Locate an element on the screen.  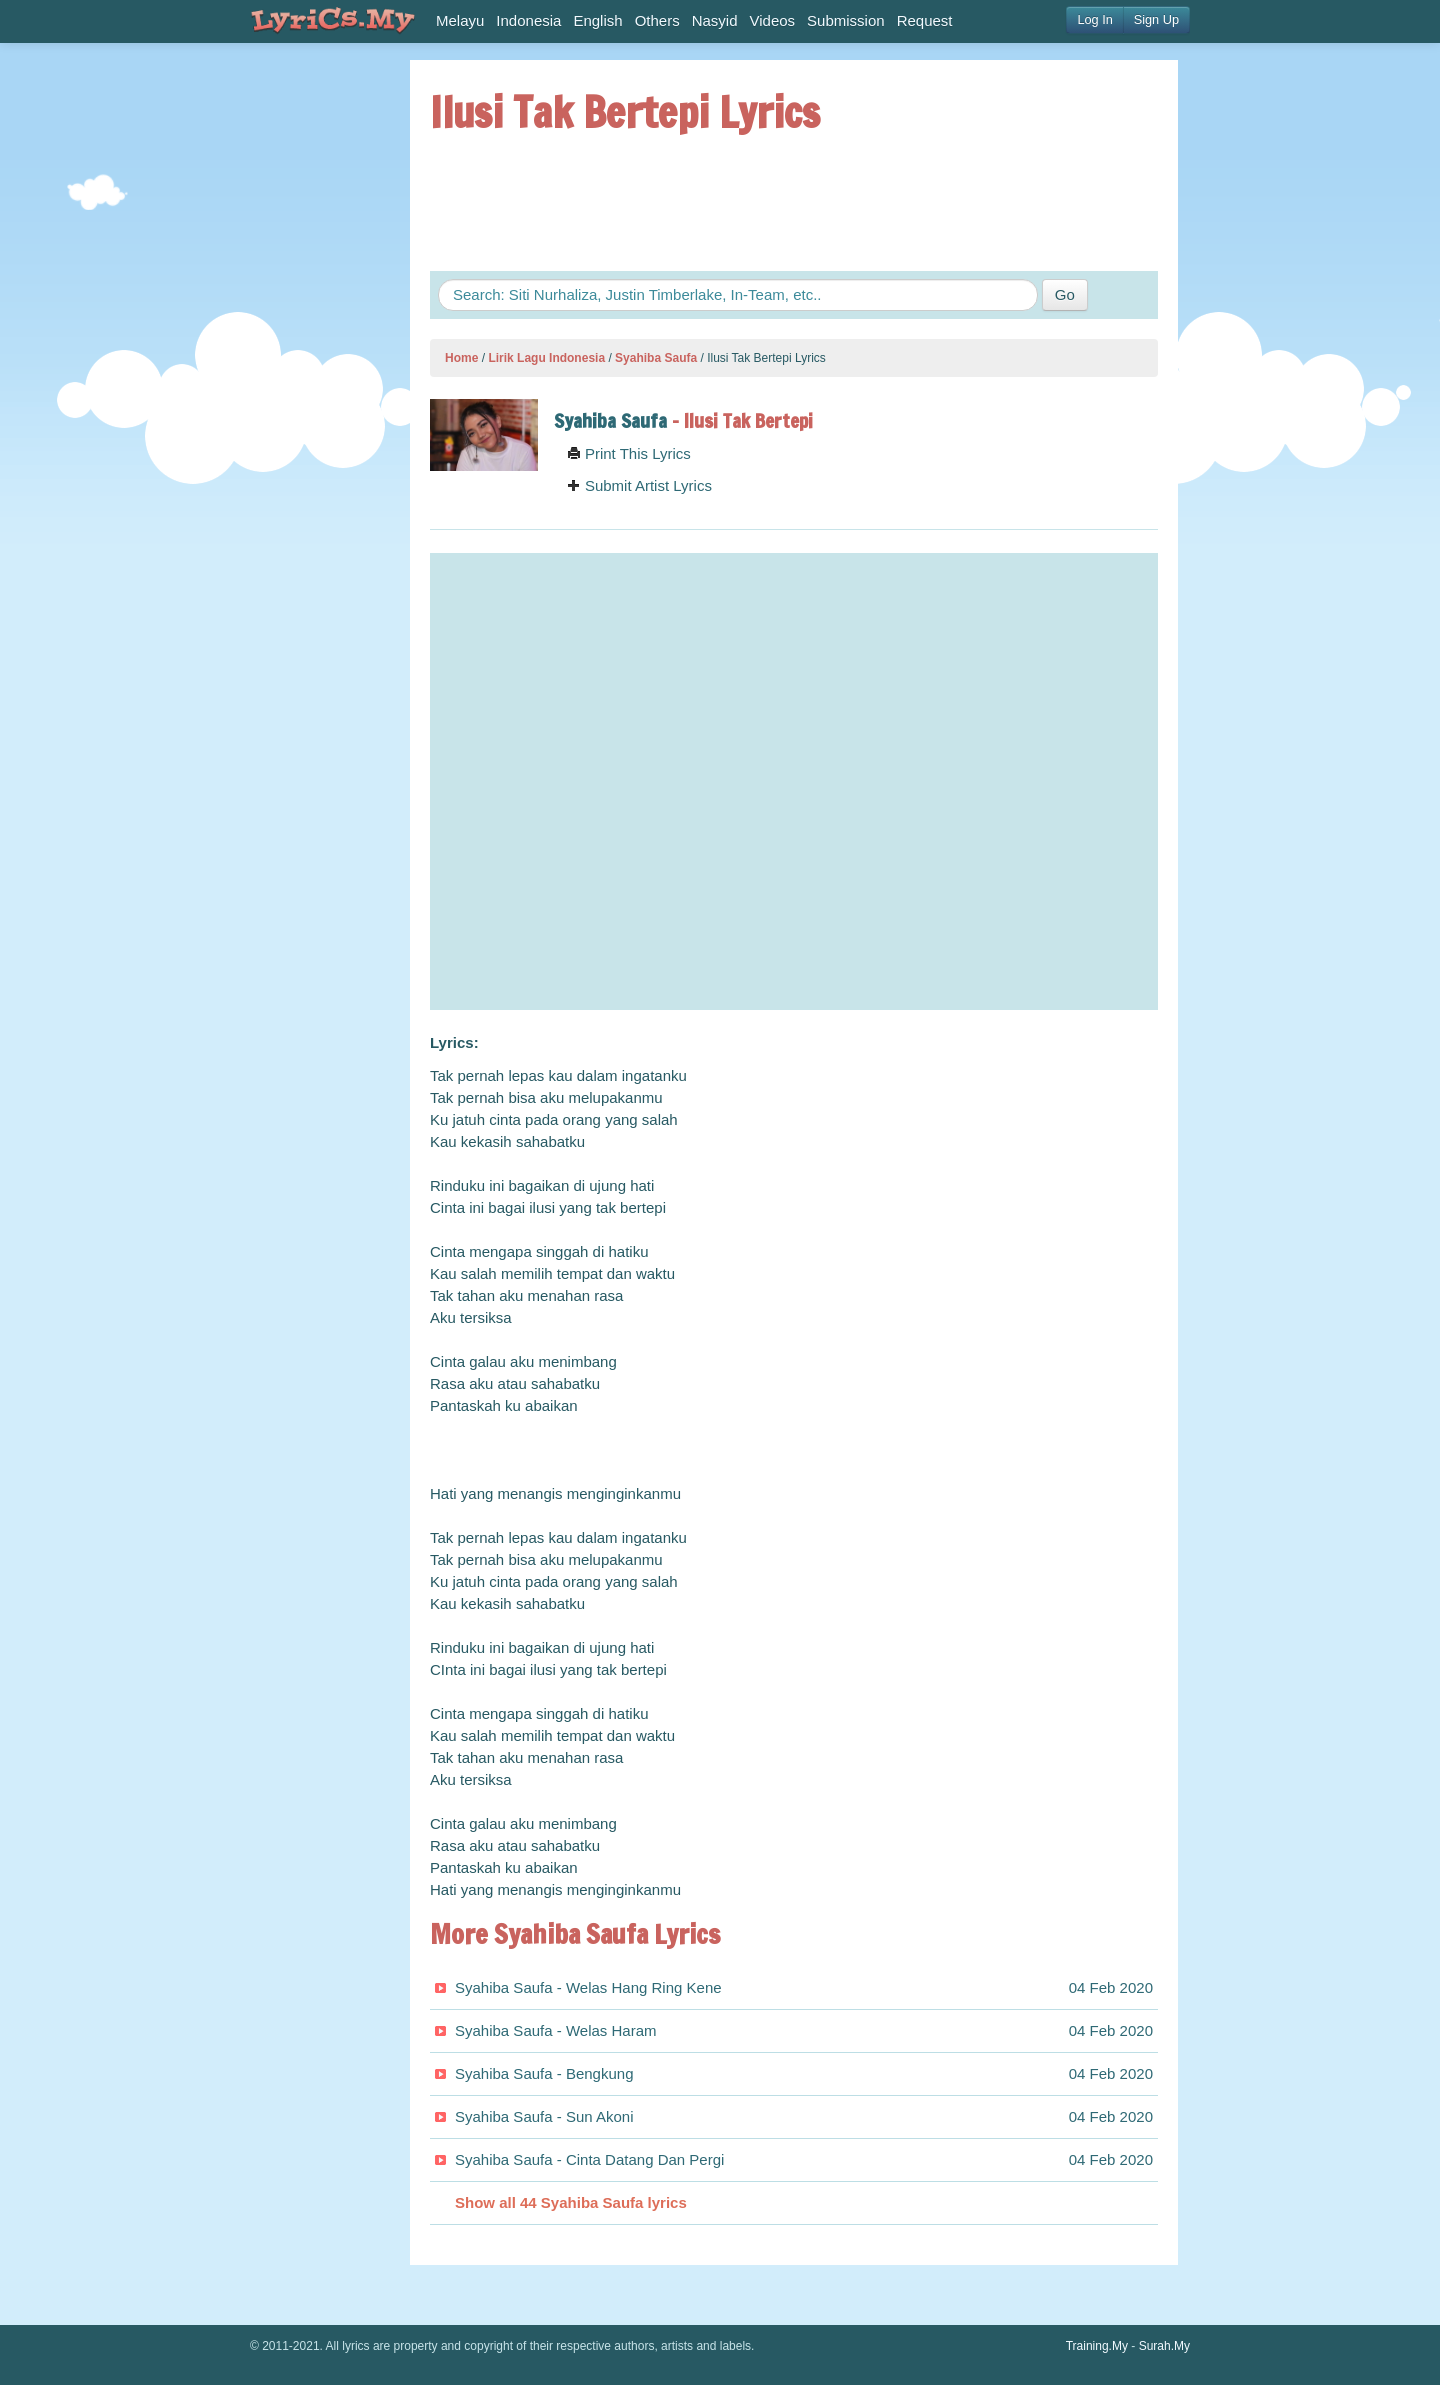
Videos is located at coordinates (773, 20).